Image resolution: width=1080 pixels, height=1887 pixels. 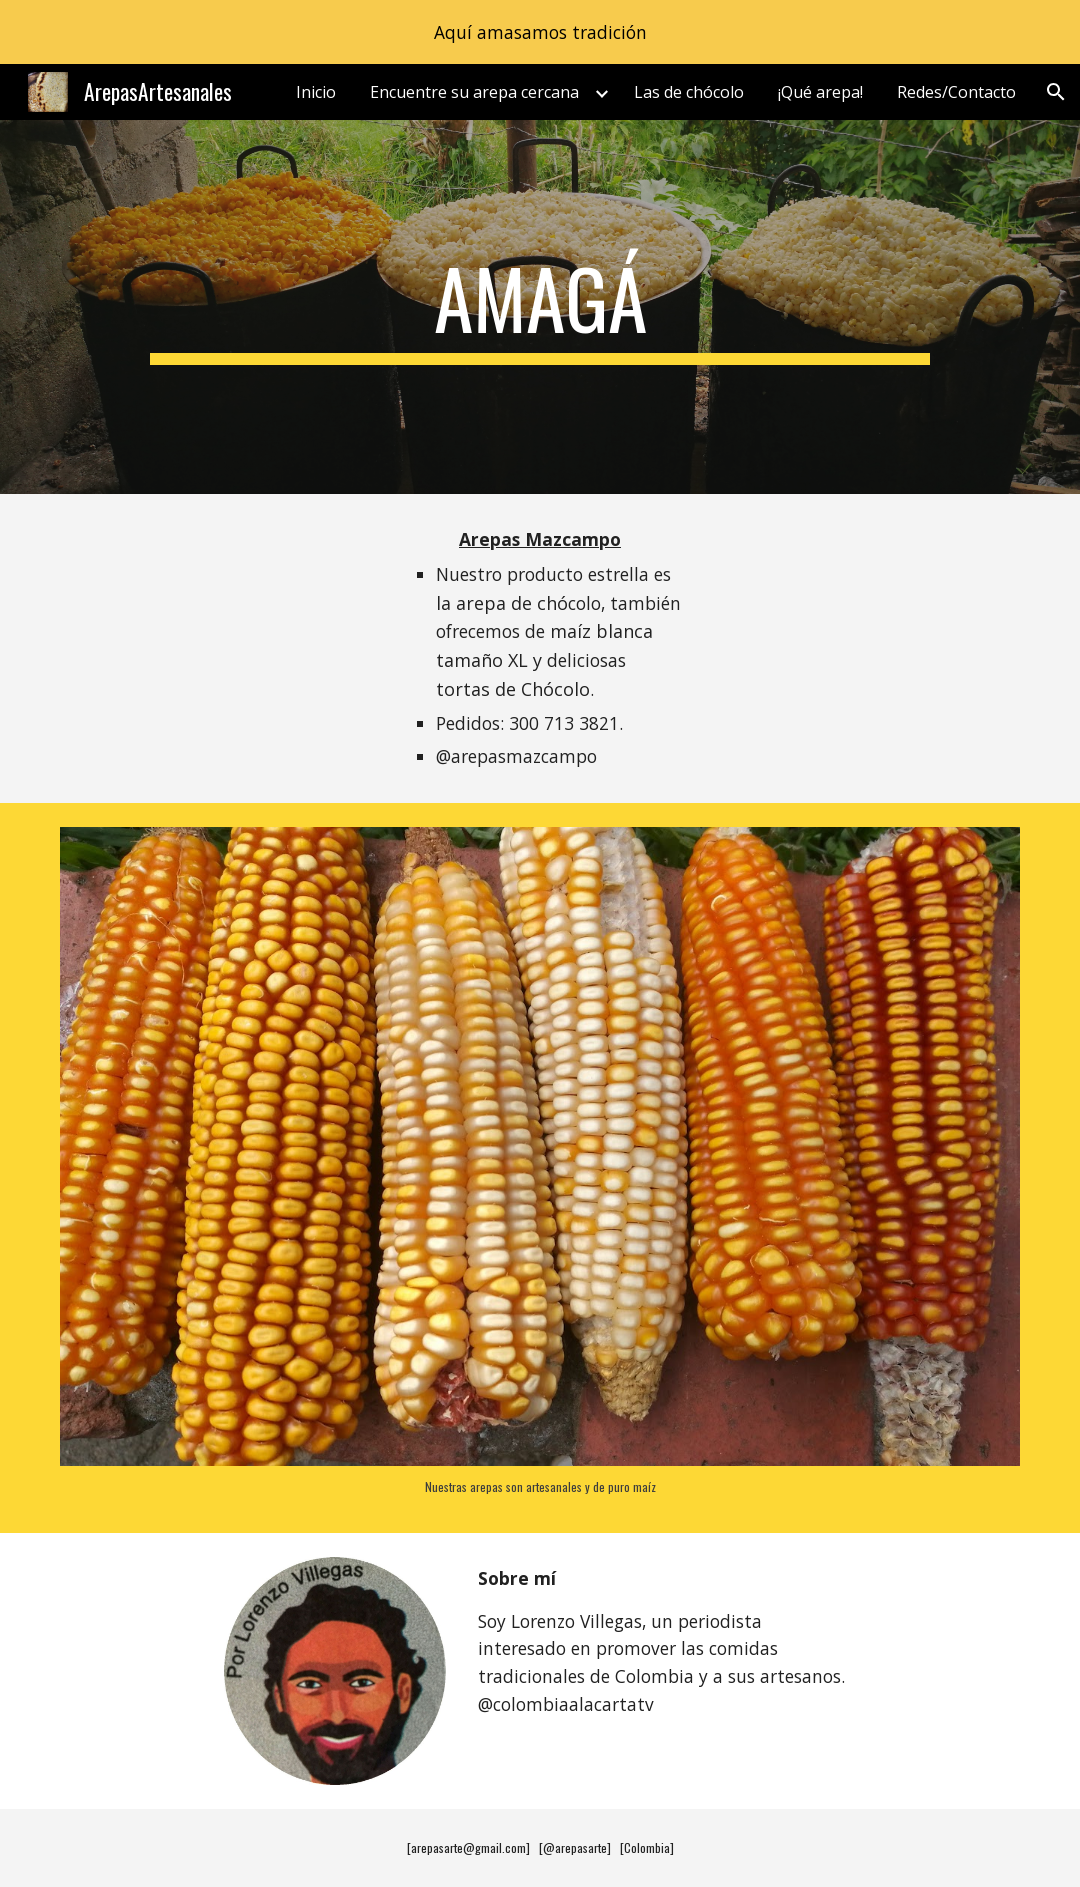 What do you see at coordinates (820, 92) in the screenshot?
I see `¡Qué arepa! [link]` at bounding box center [820, 92].